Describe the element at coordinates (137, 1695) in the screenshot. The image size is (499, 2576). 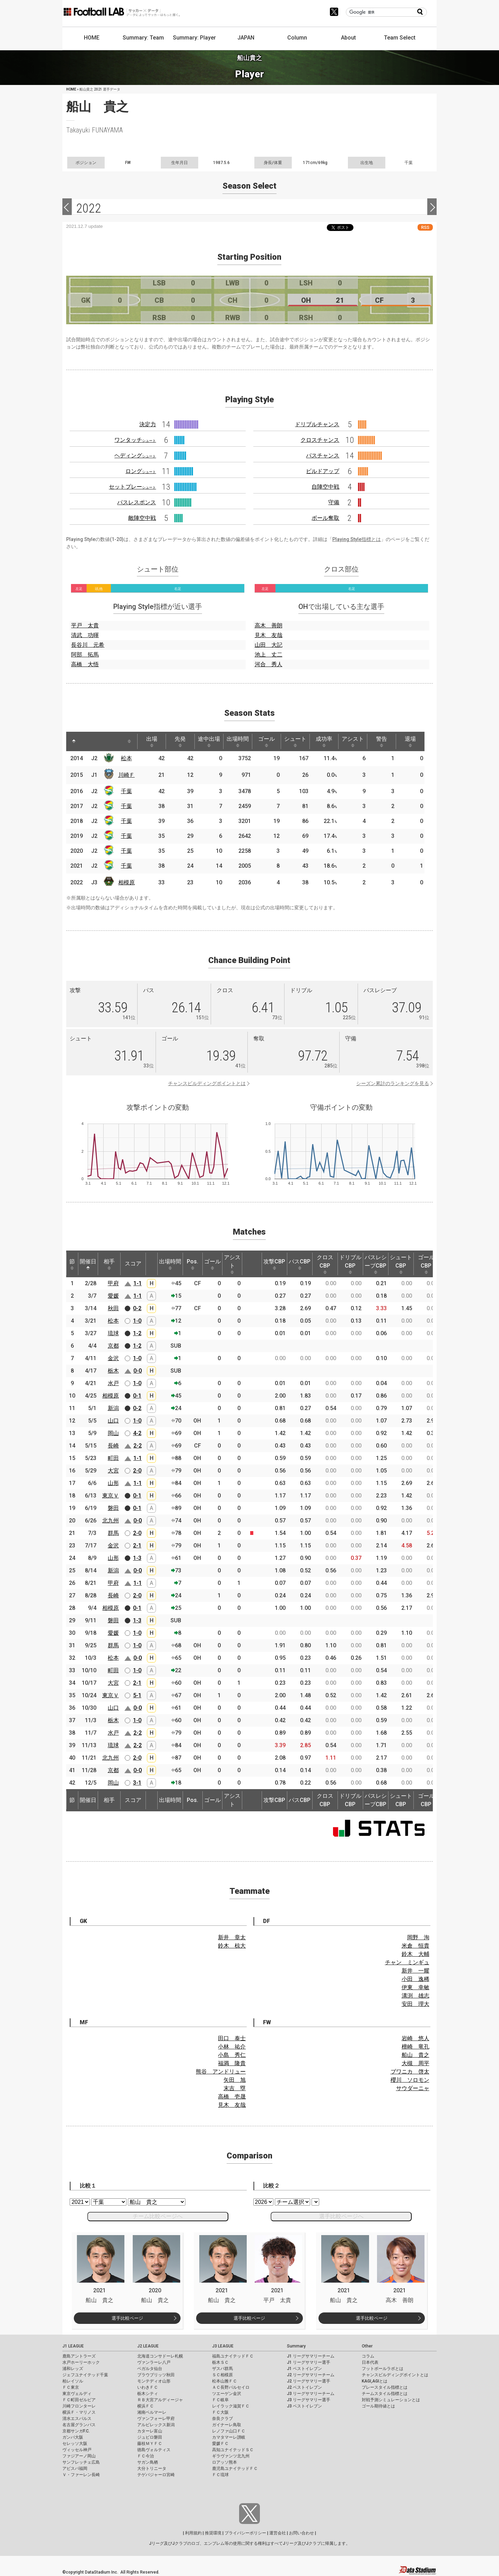
I see `5-1` at that location.